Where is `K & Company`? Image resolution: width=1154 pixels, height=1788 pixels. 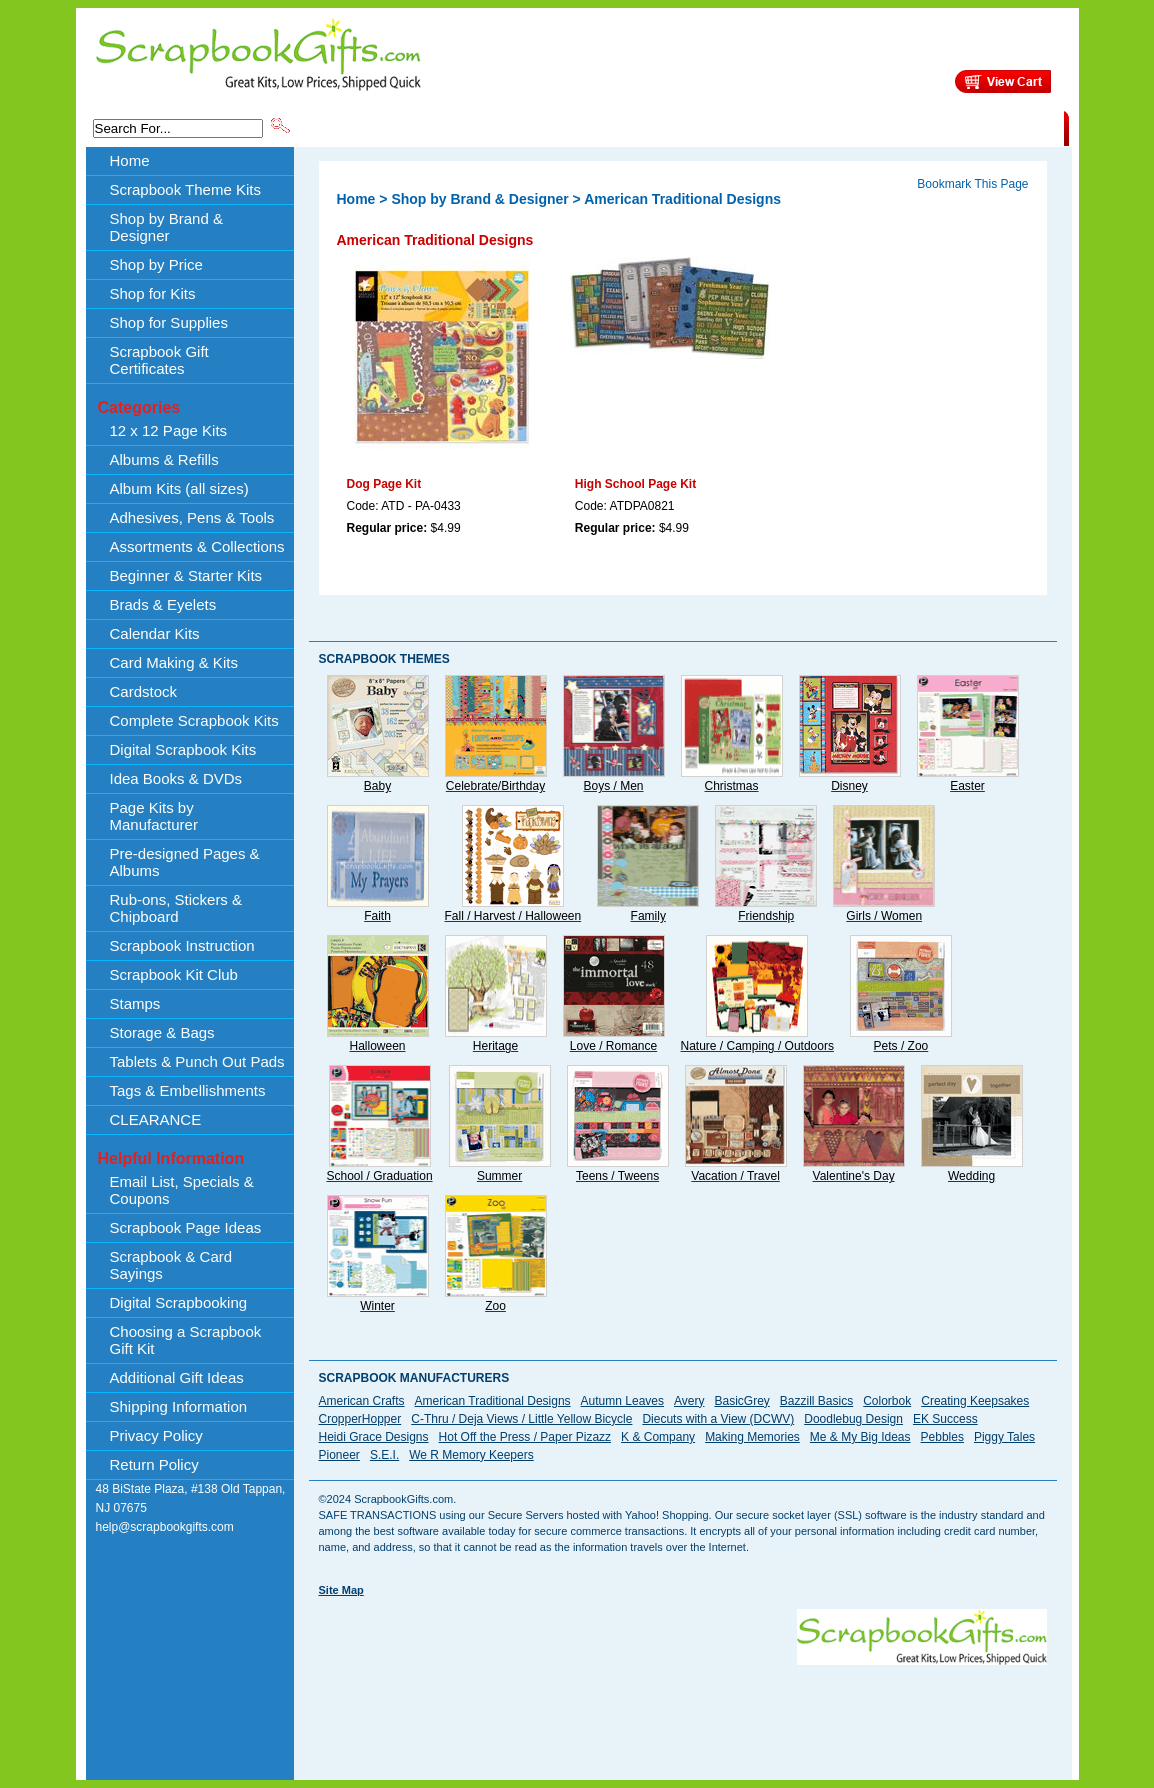
K & Company is located at coordinates (658, 1437).